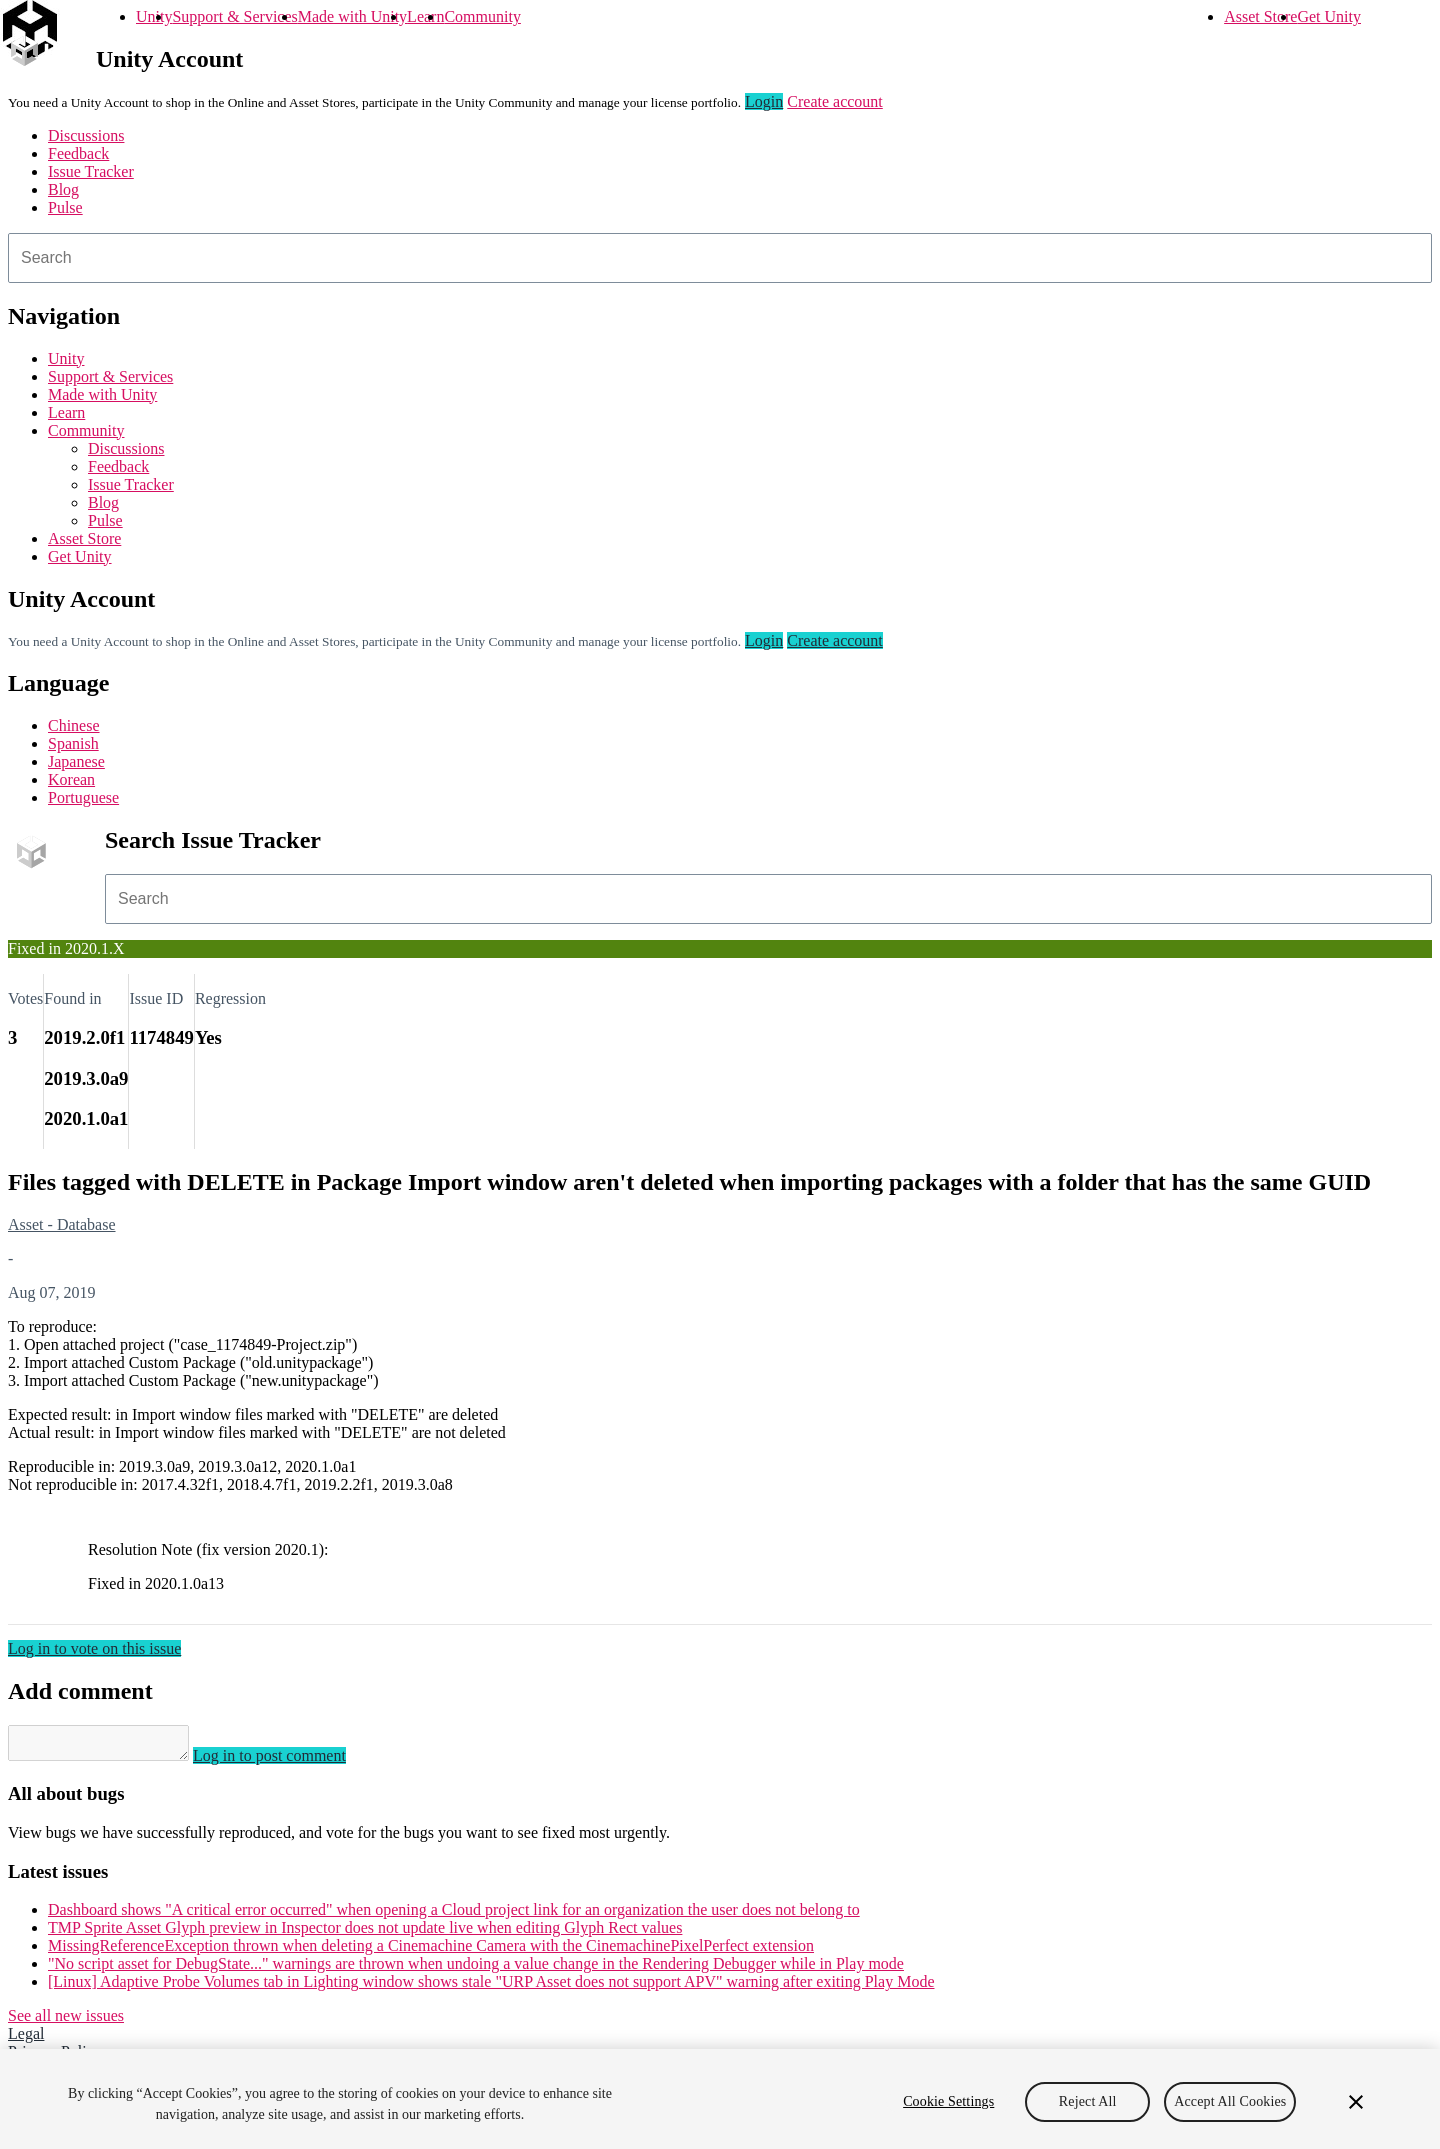  I want to click on Login, so click(764, 101).